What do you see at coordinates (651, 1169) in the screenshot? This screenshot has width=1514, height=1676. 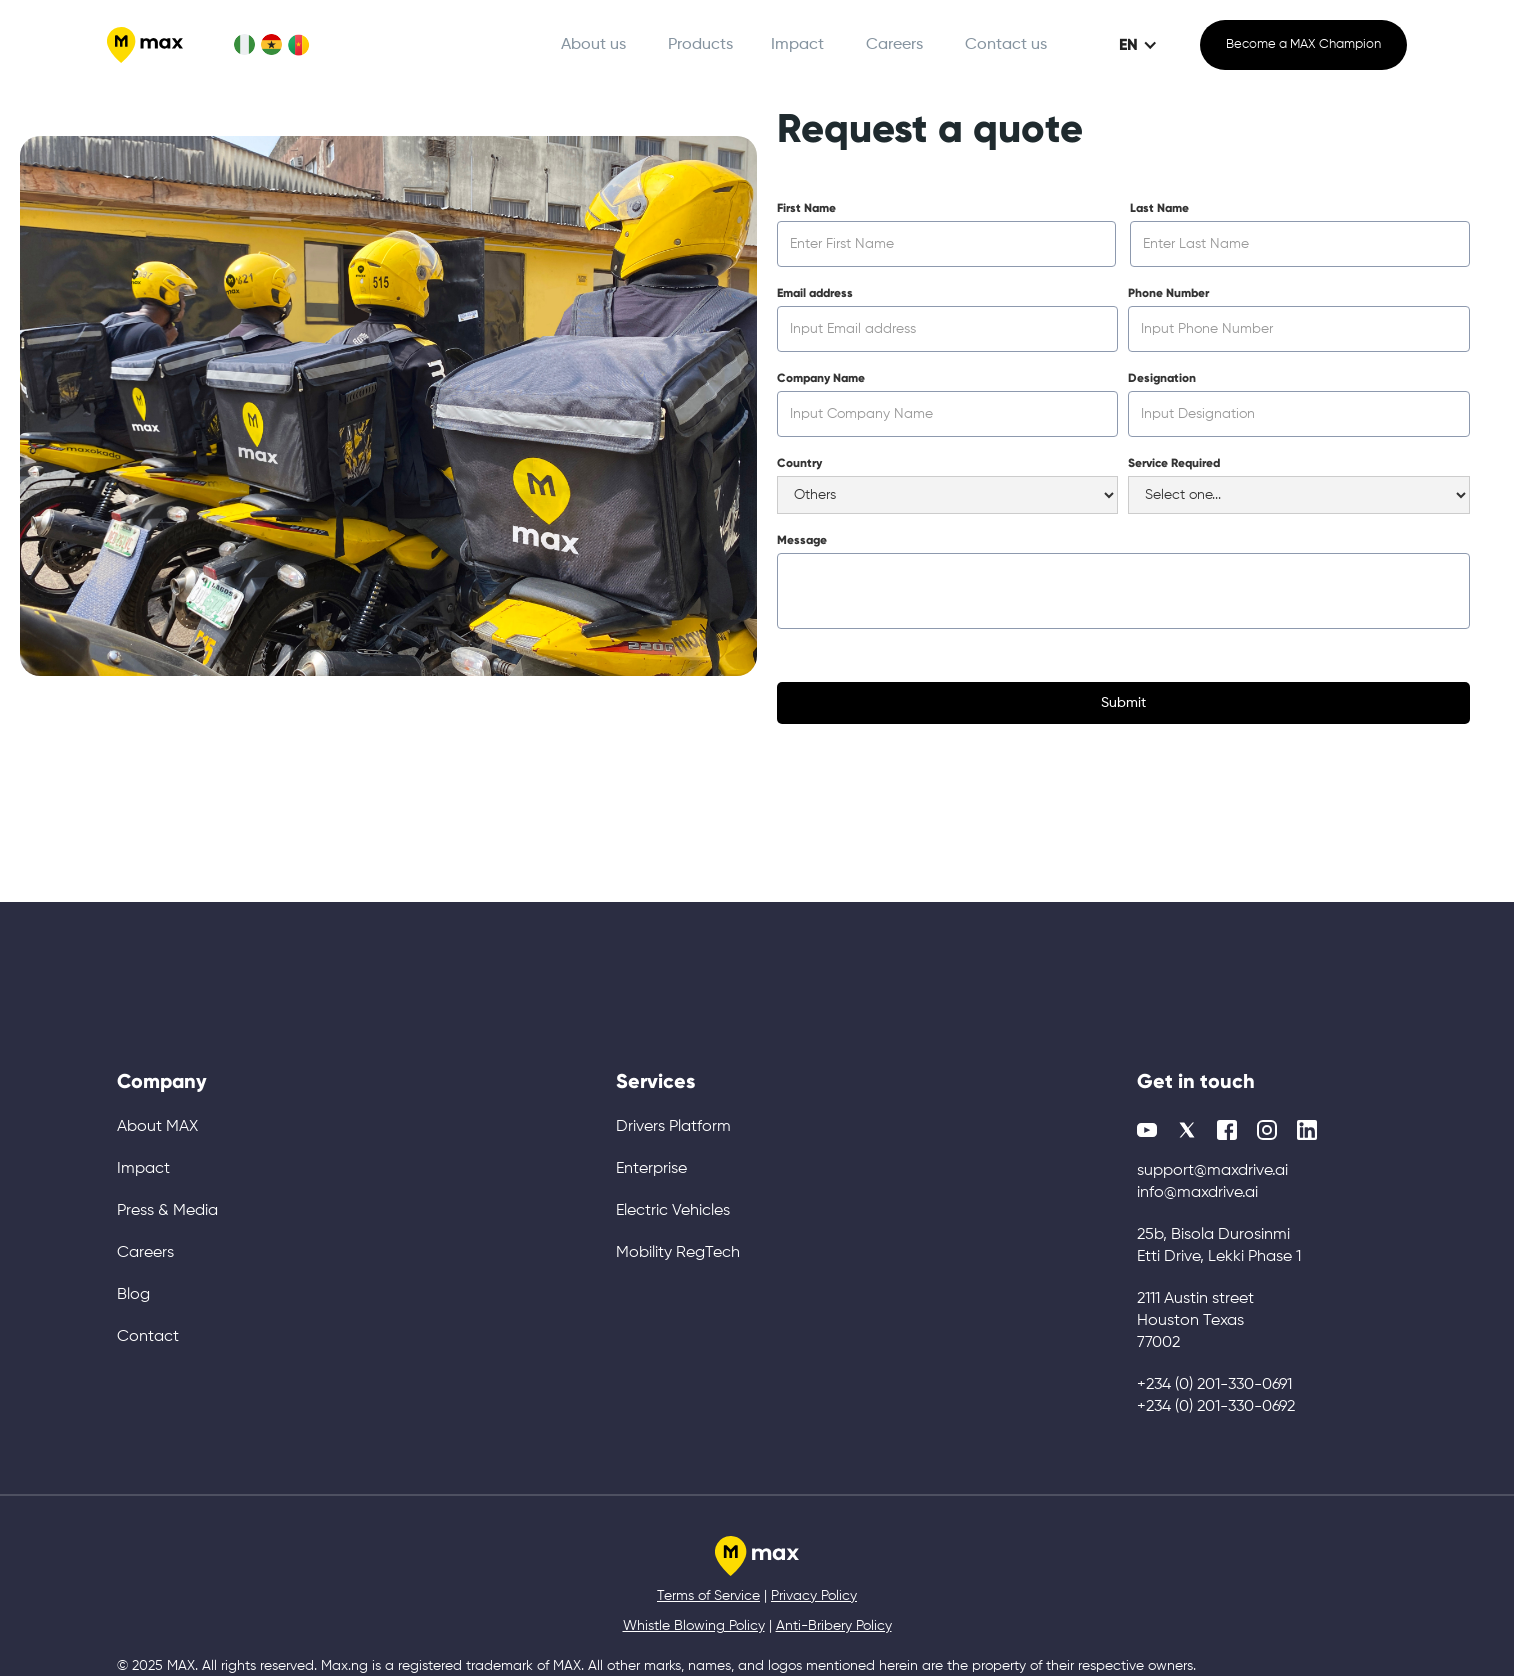 I see `Enterprise` at bounding box center [651, 1169].